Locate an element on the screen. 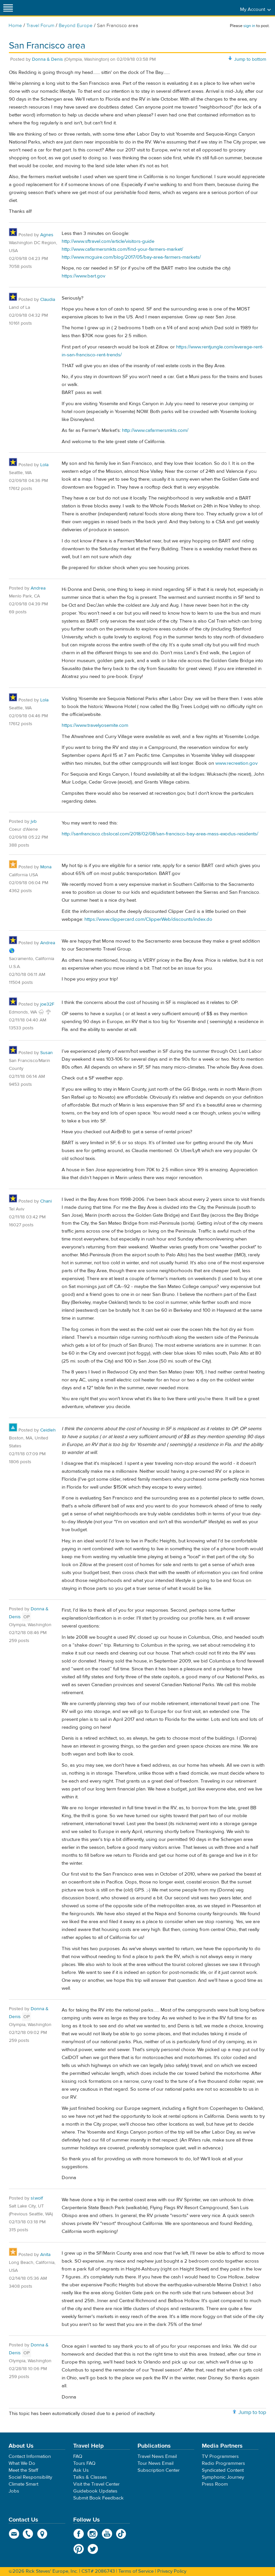 This screenshot has height=2576, width=275. Climate Smart is located at coordinates (23, 2484).